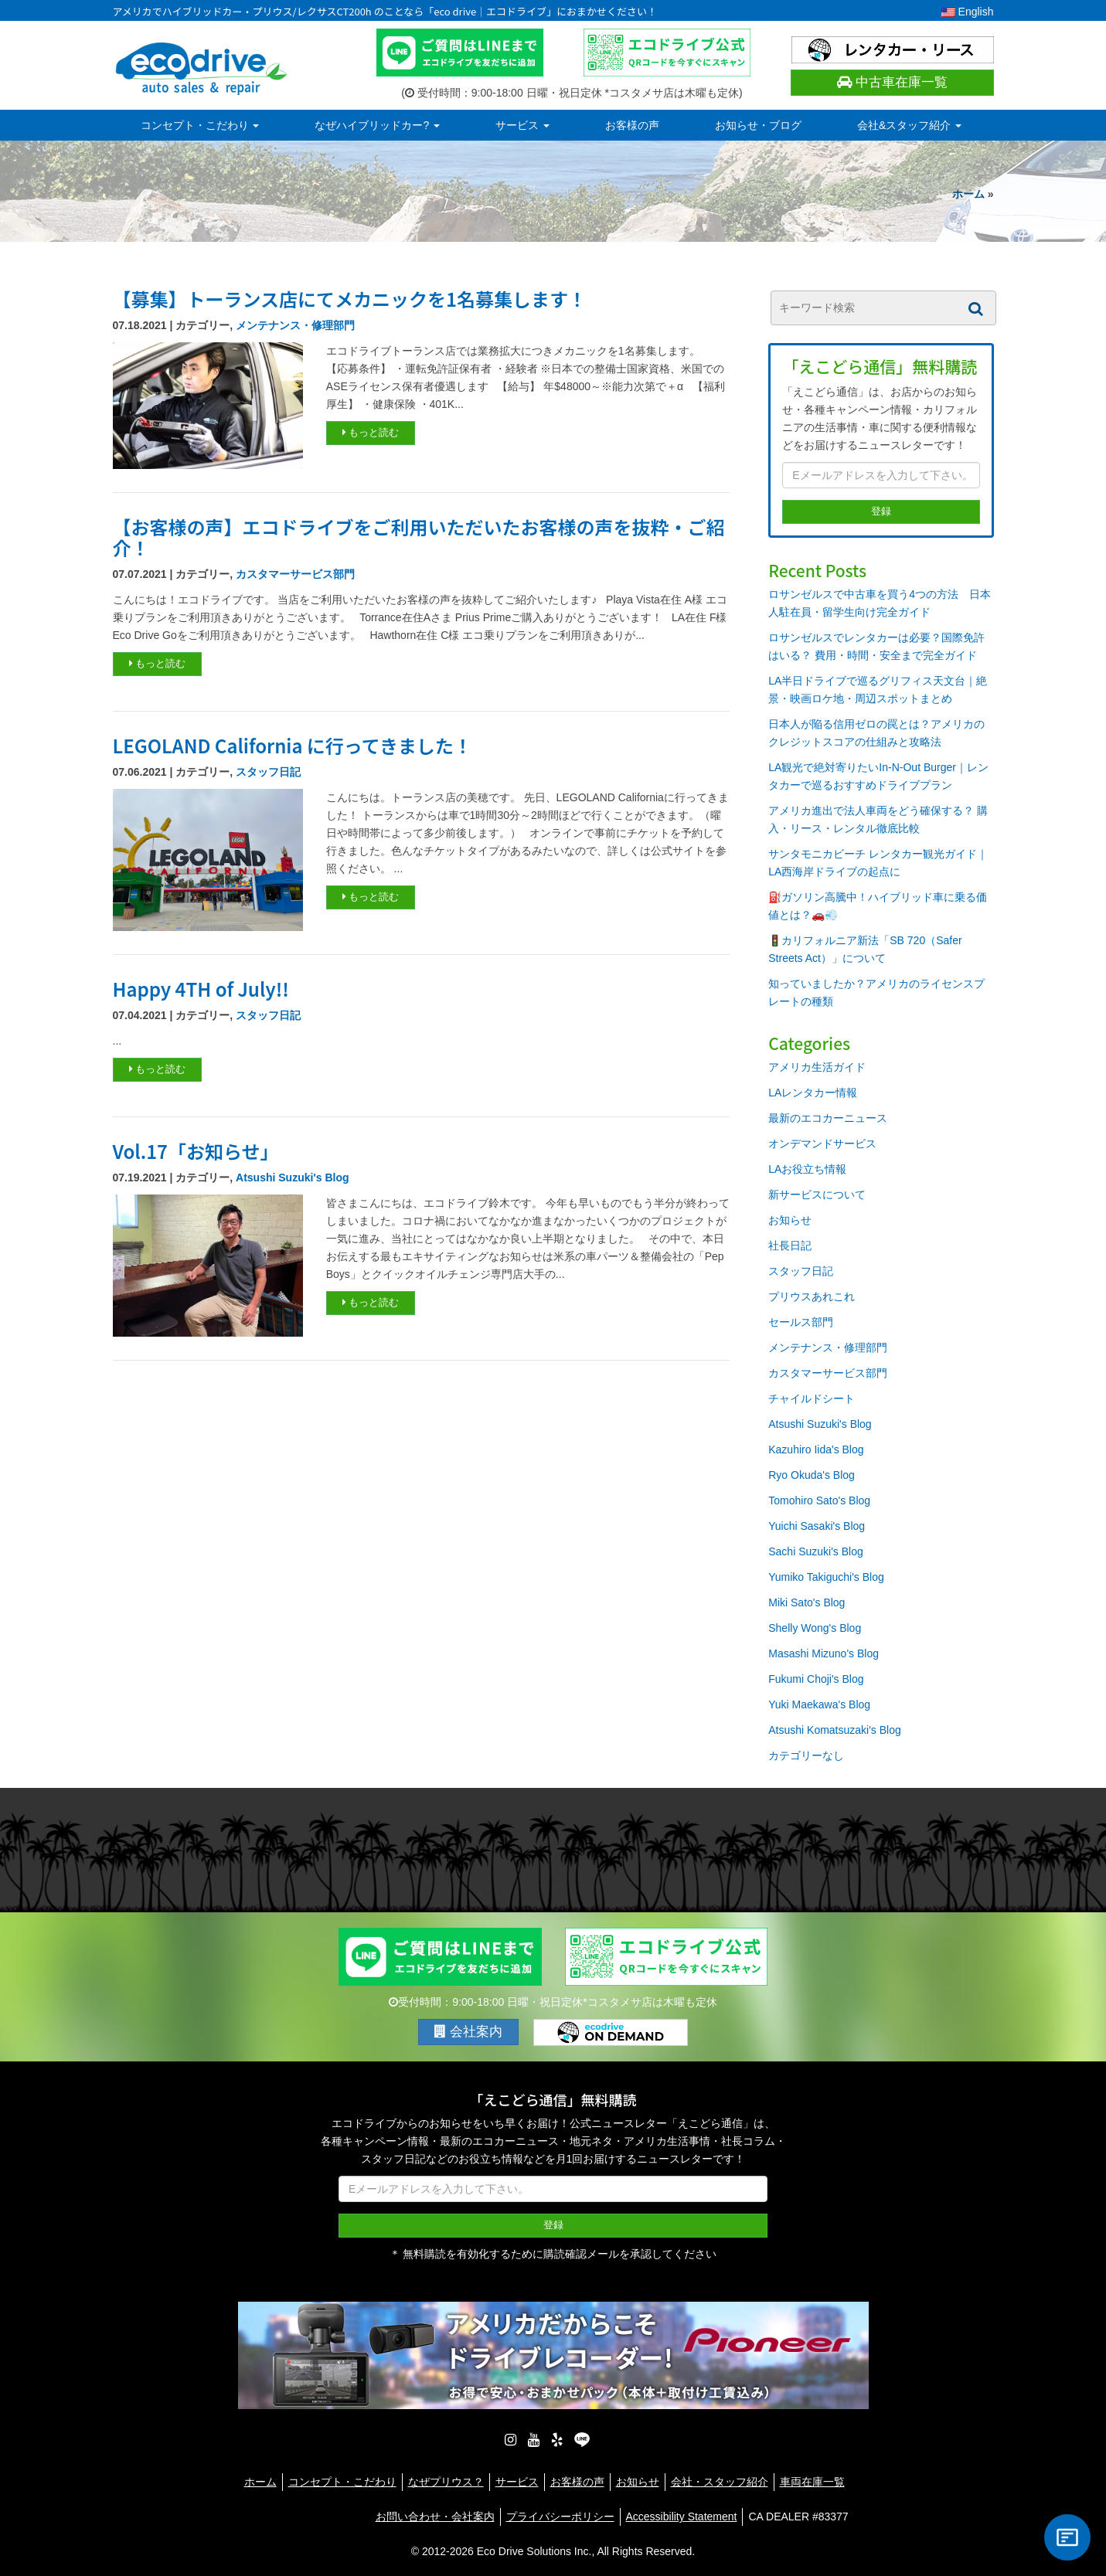 Image resolution: width=1106 pixels, height=2576 pixels. I want to click on プリウスあれこれ, so click(811, 1296).